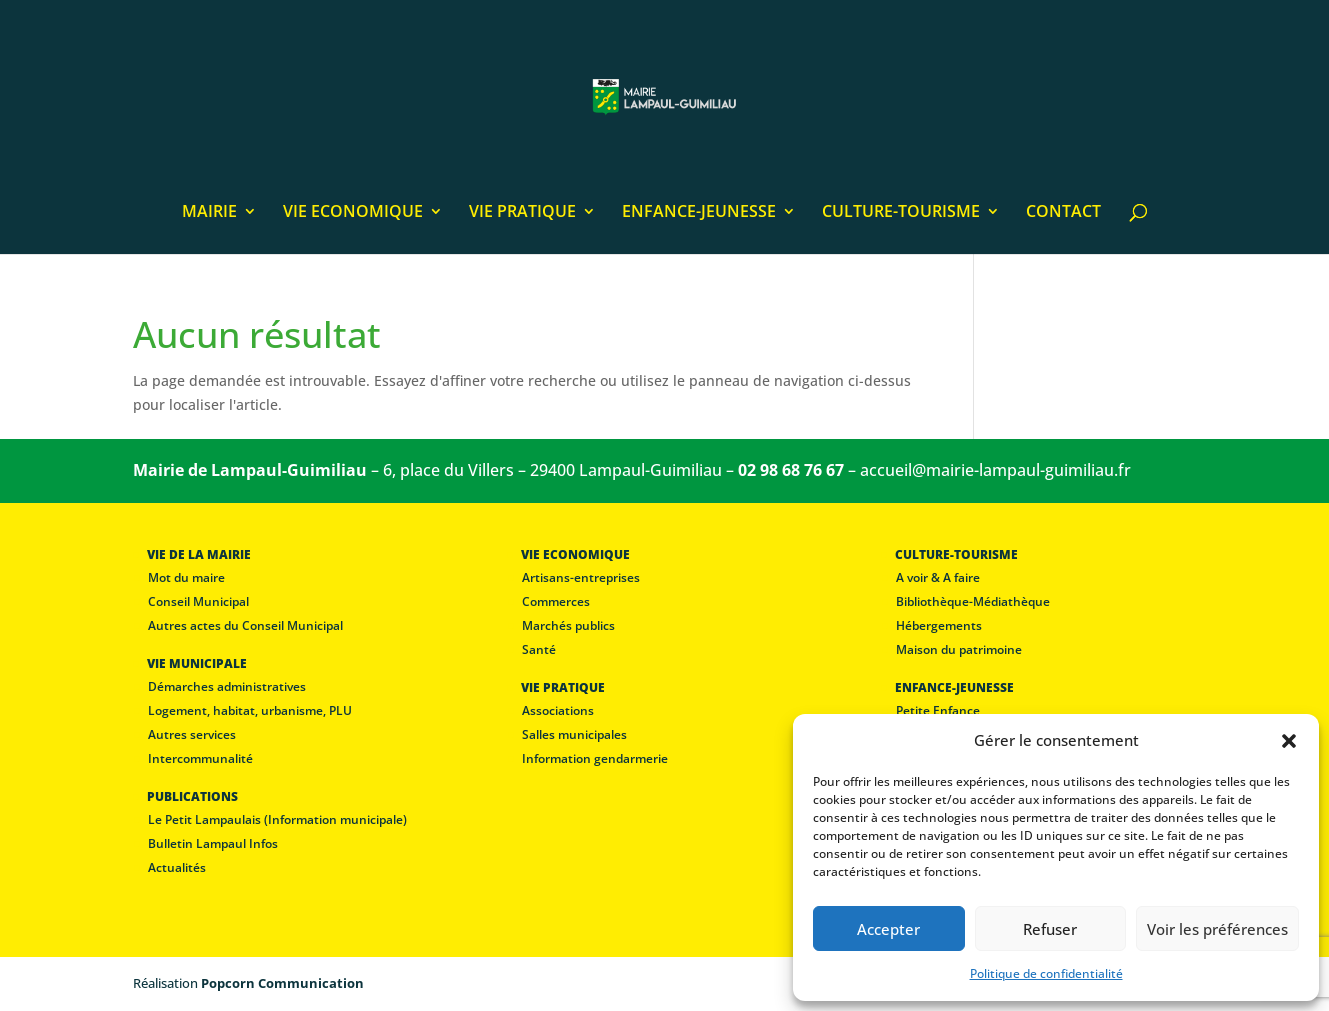  Describe the element at coordinates (901, 213) in the screenshot. I see `CULTURE-TOURISME` at that location.